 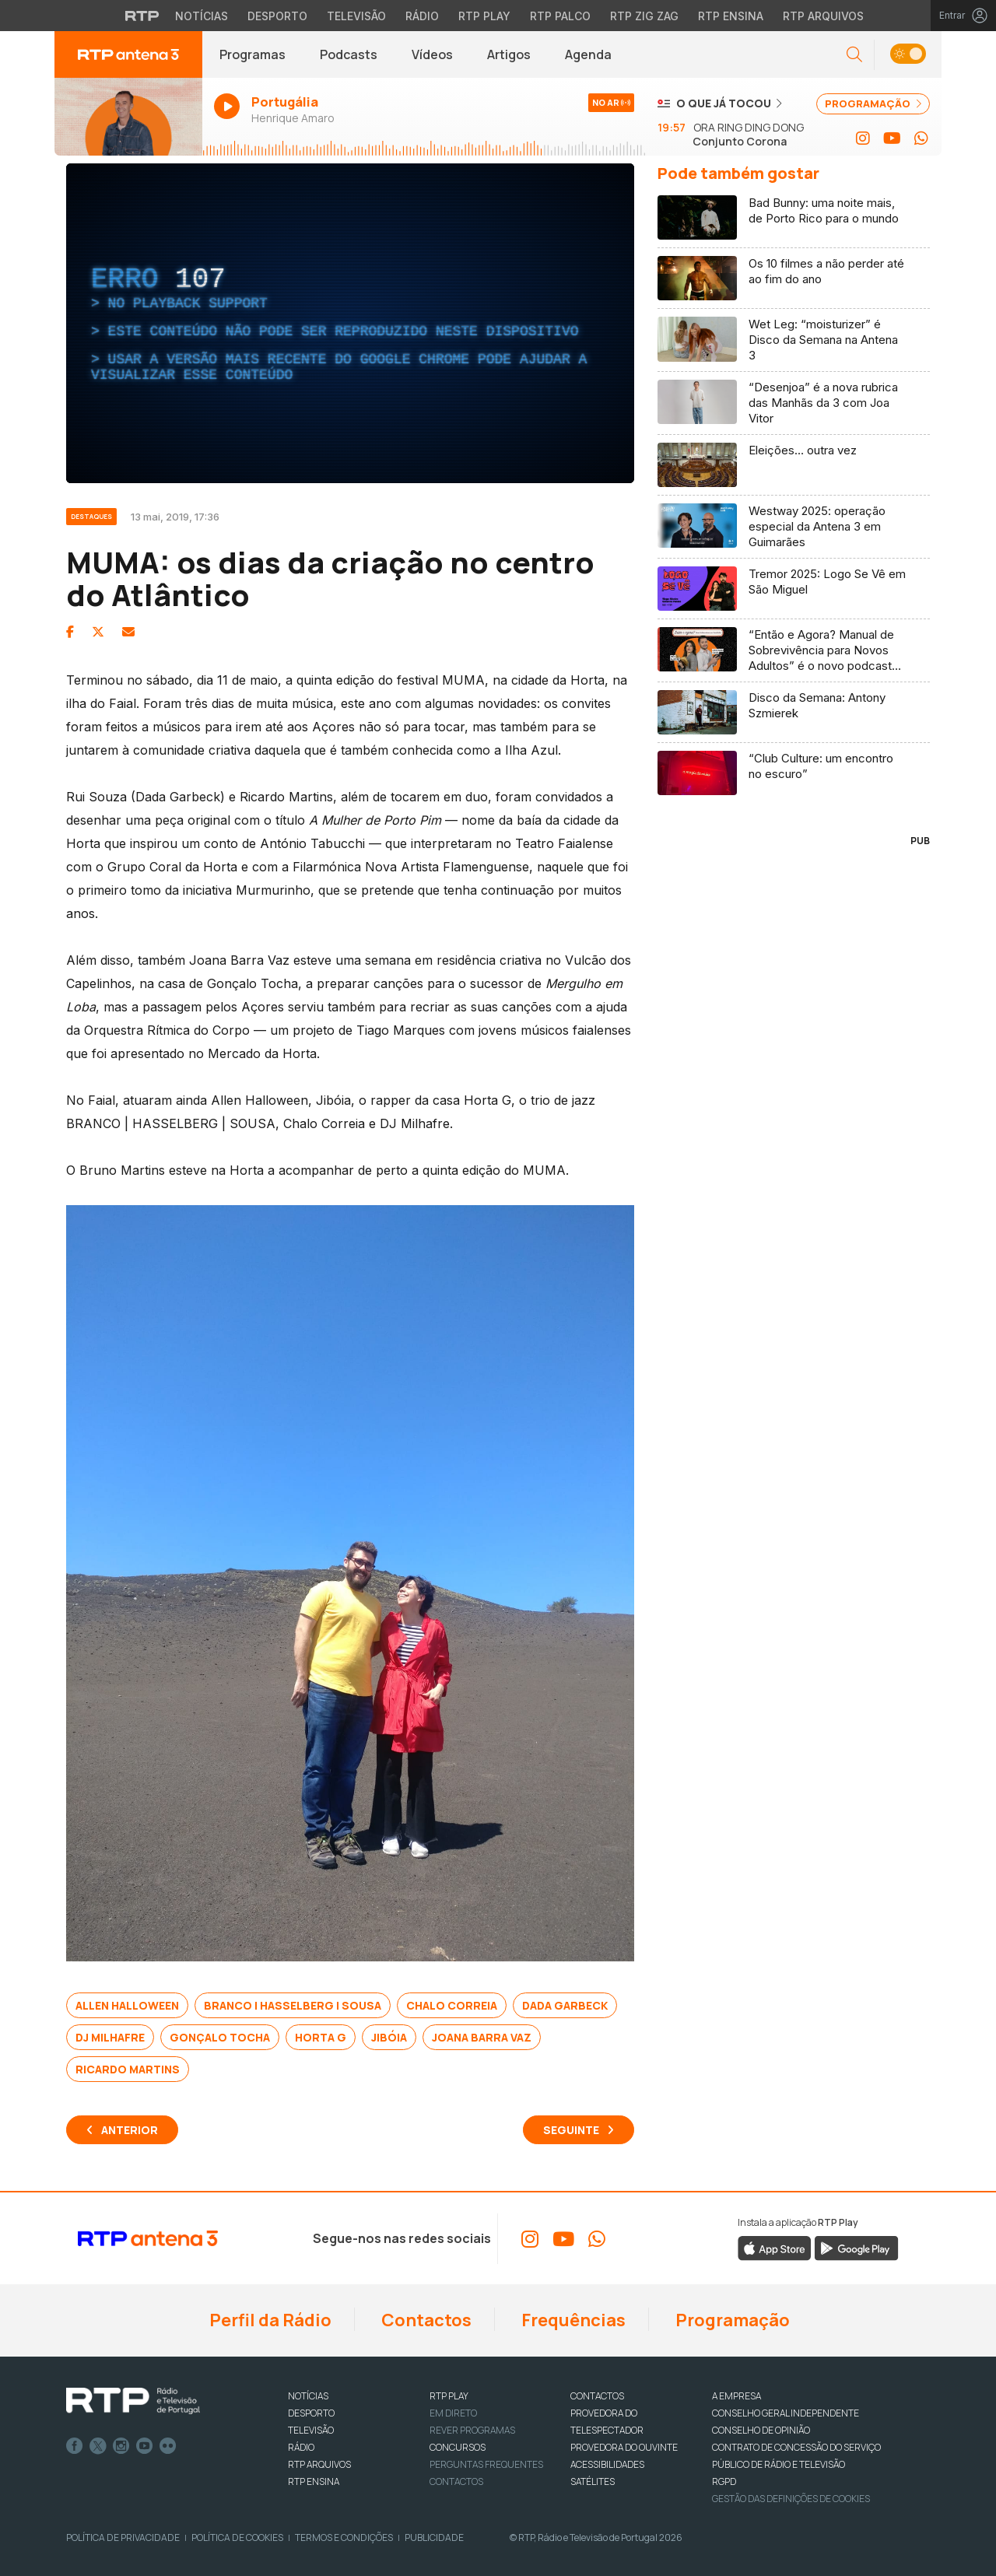 I want to click on CONTACTOS, so click(x=597, y=2396).